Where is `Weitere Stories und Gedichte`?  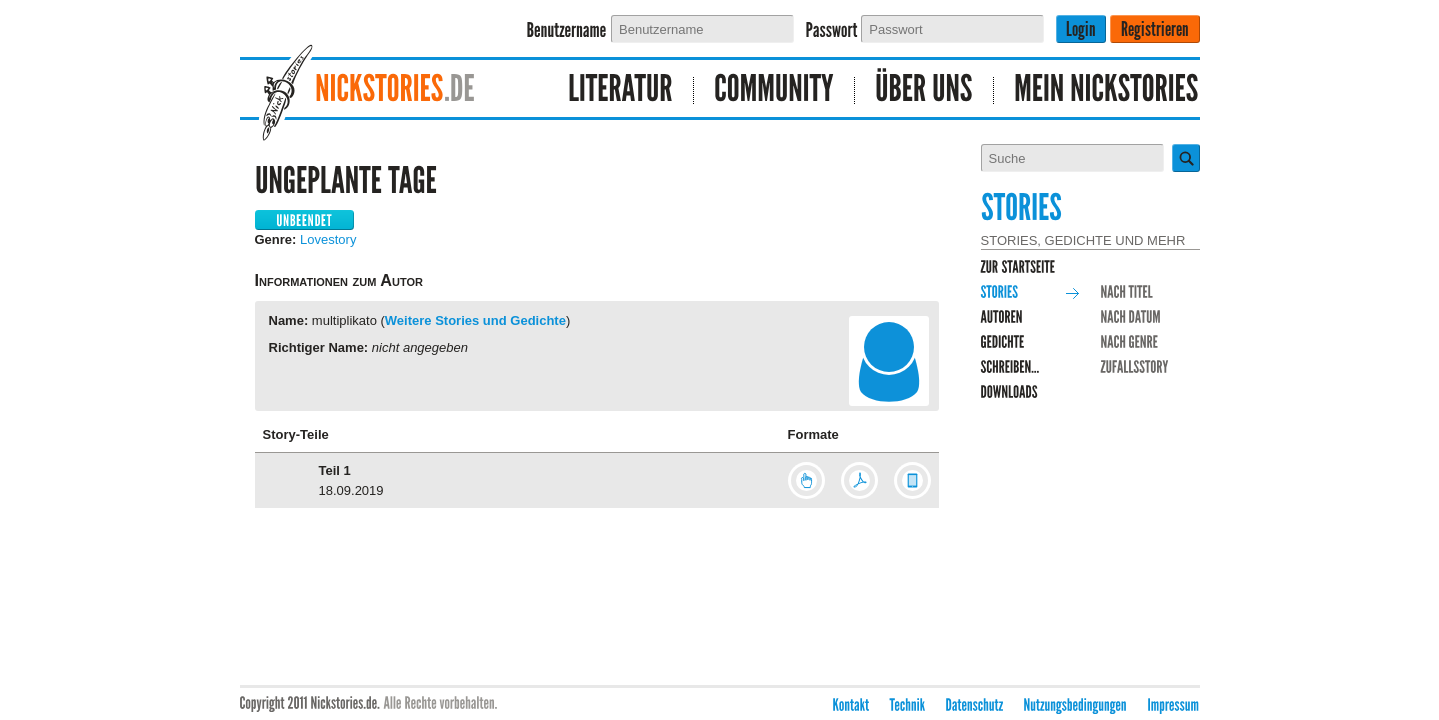 Weitere Stories und Gedichte is located at coordinates (475, 320).